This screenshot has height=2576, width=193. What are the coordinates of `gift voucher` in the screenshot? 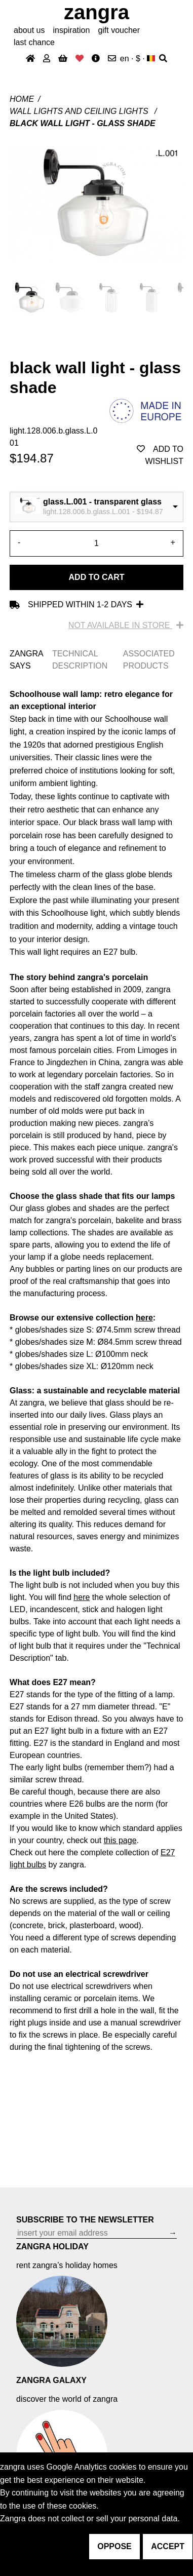 It's located at (119, 30).